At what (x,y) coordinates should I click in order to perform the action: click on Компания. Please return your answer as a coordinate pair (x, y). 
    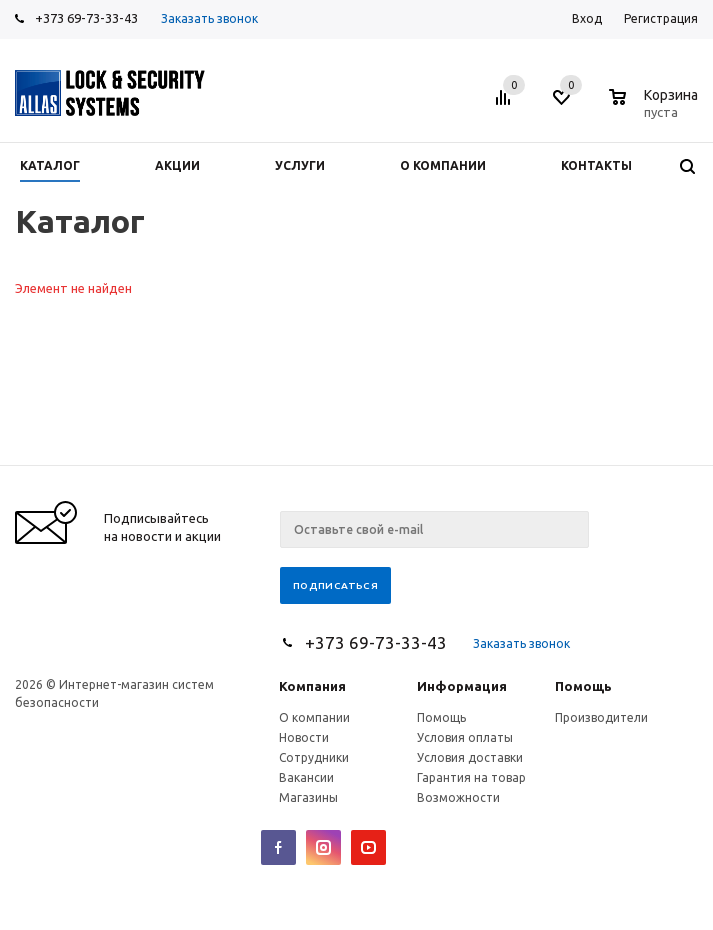
    Looking at the image, I should click on (312, 686).